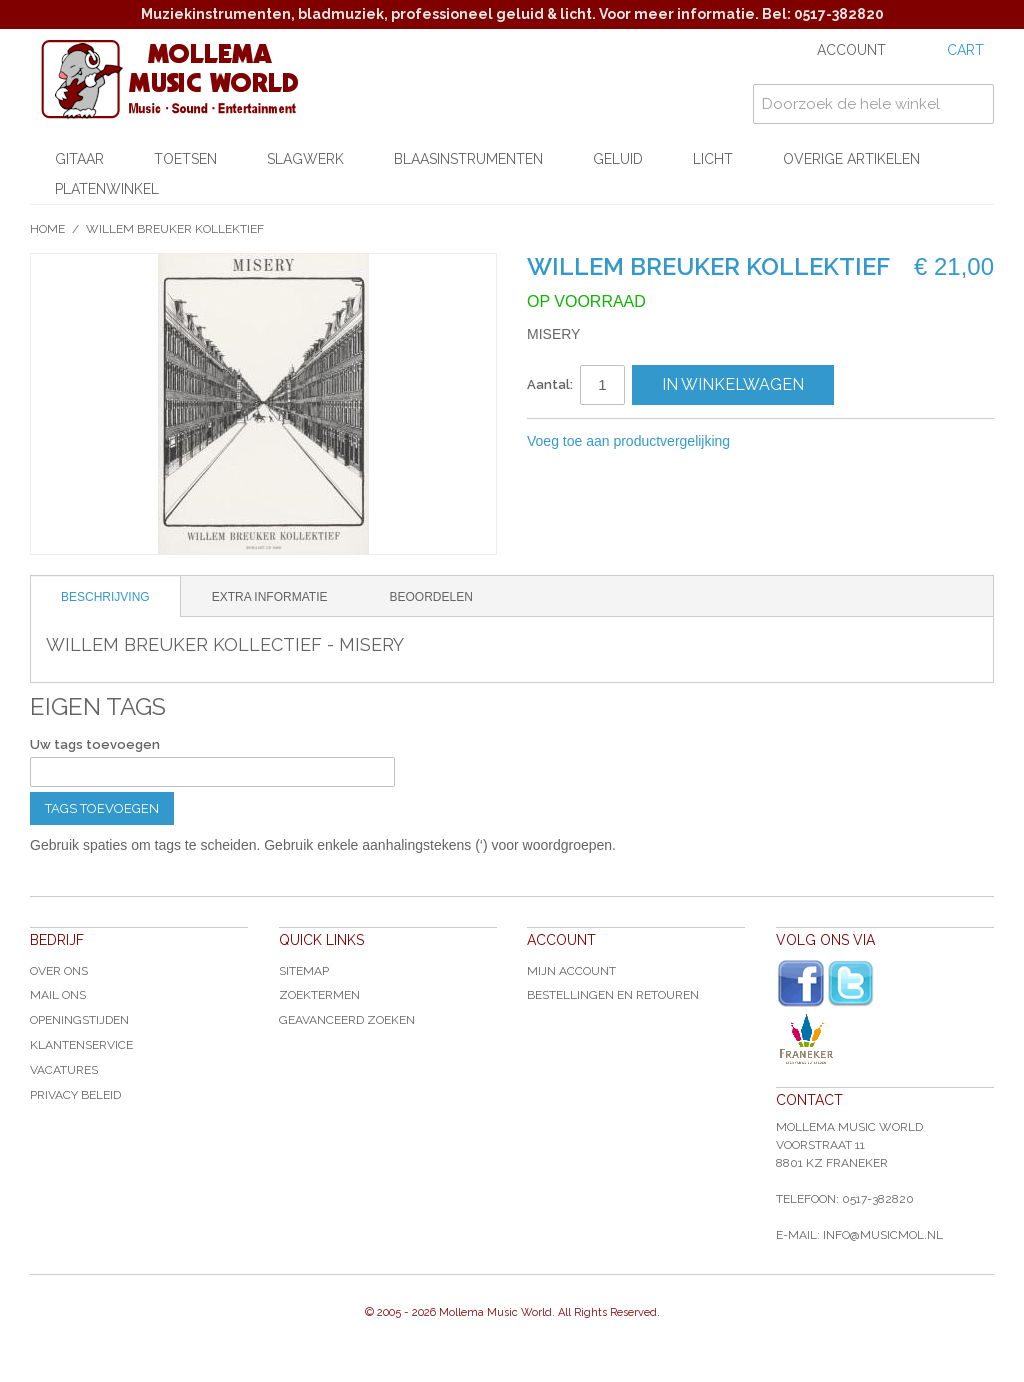  What do you see at coordinates (305, 159) in the screenshot?
I see `Slagwerk` at bounding box center [305, 159].